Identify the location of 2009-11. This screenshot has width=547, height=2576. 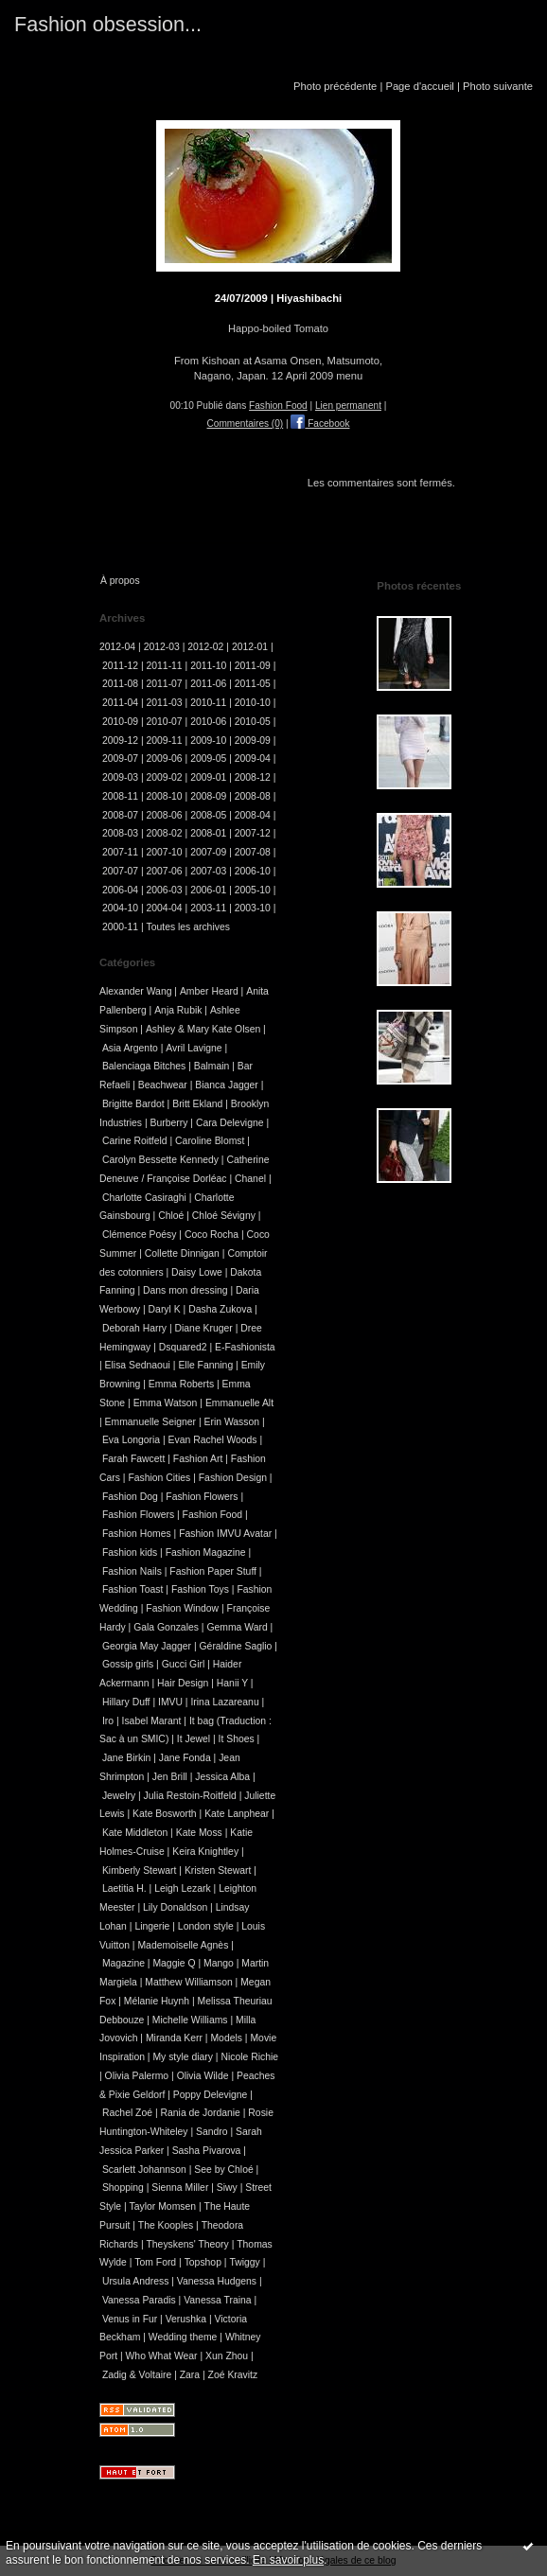
(165, 740).